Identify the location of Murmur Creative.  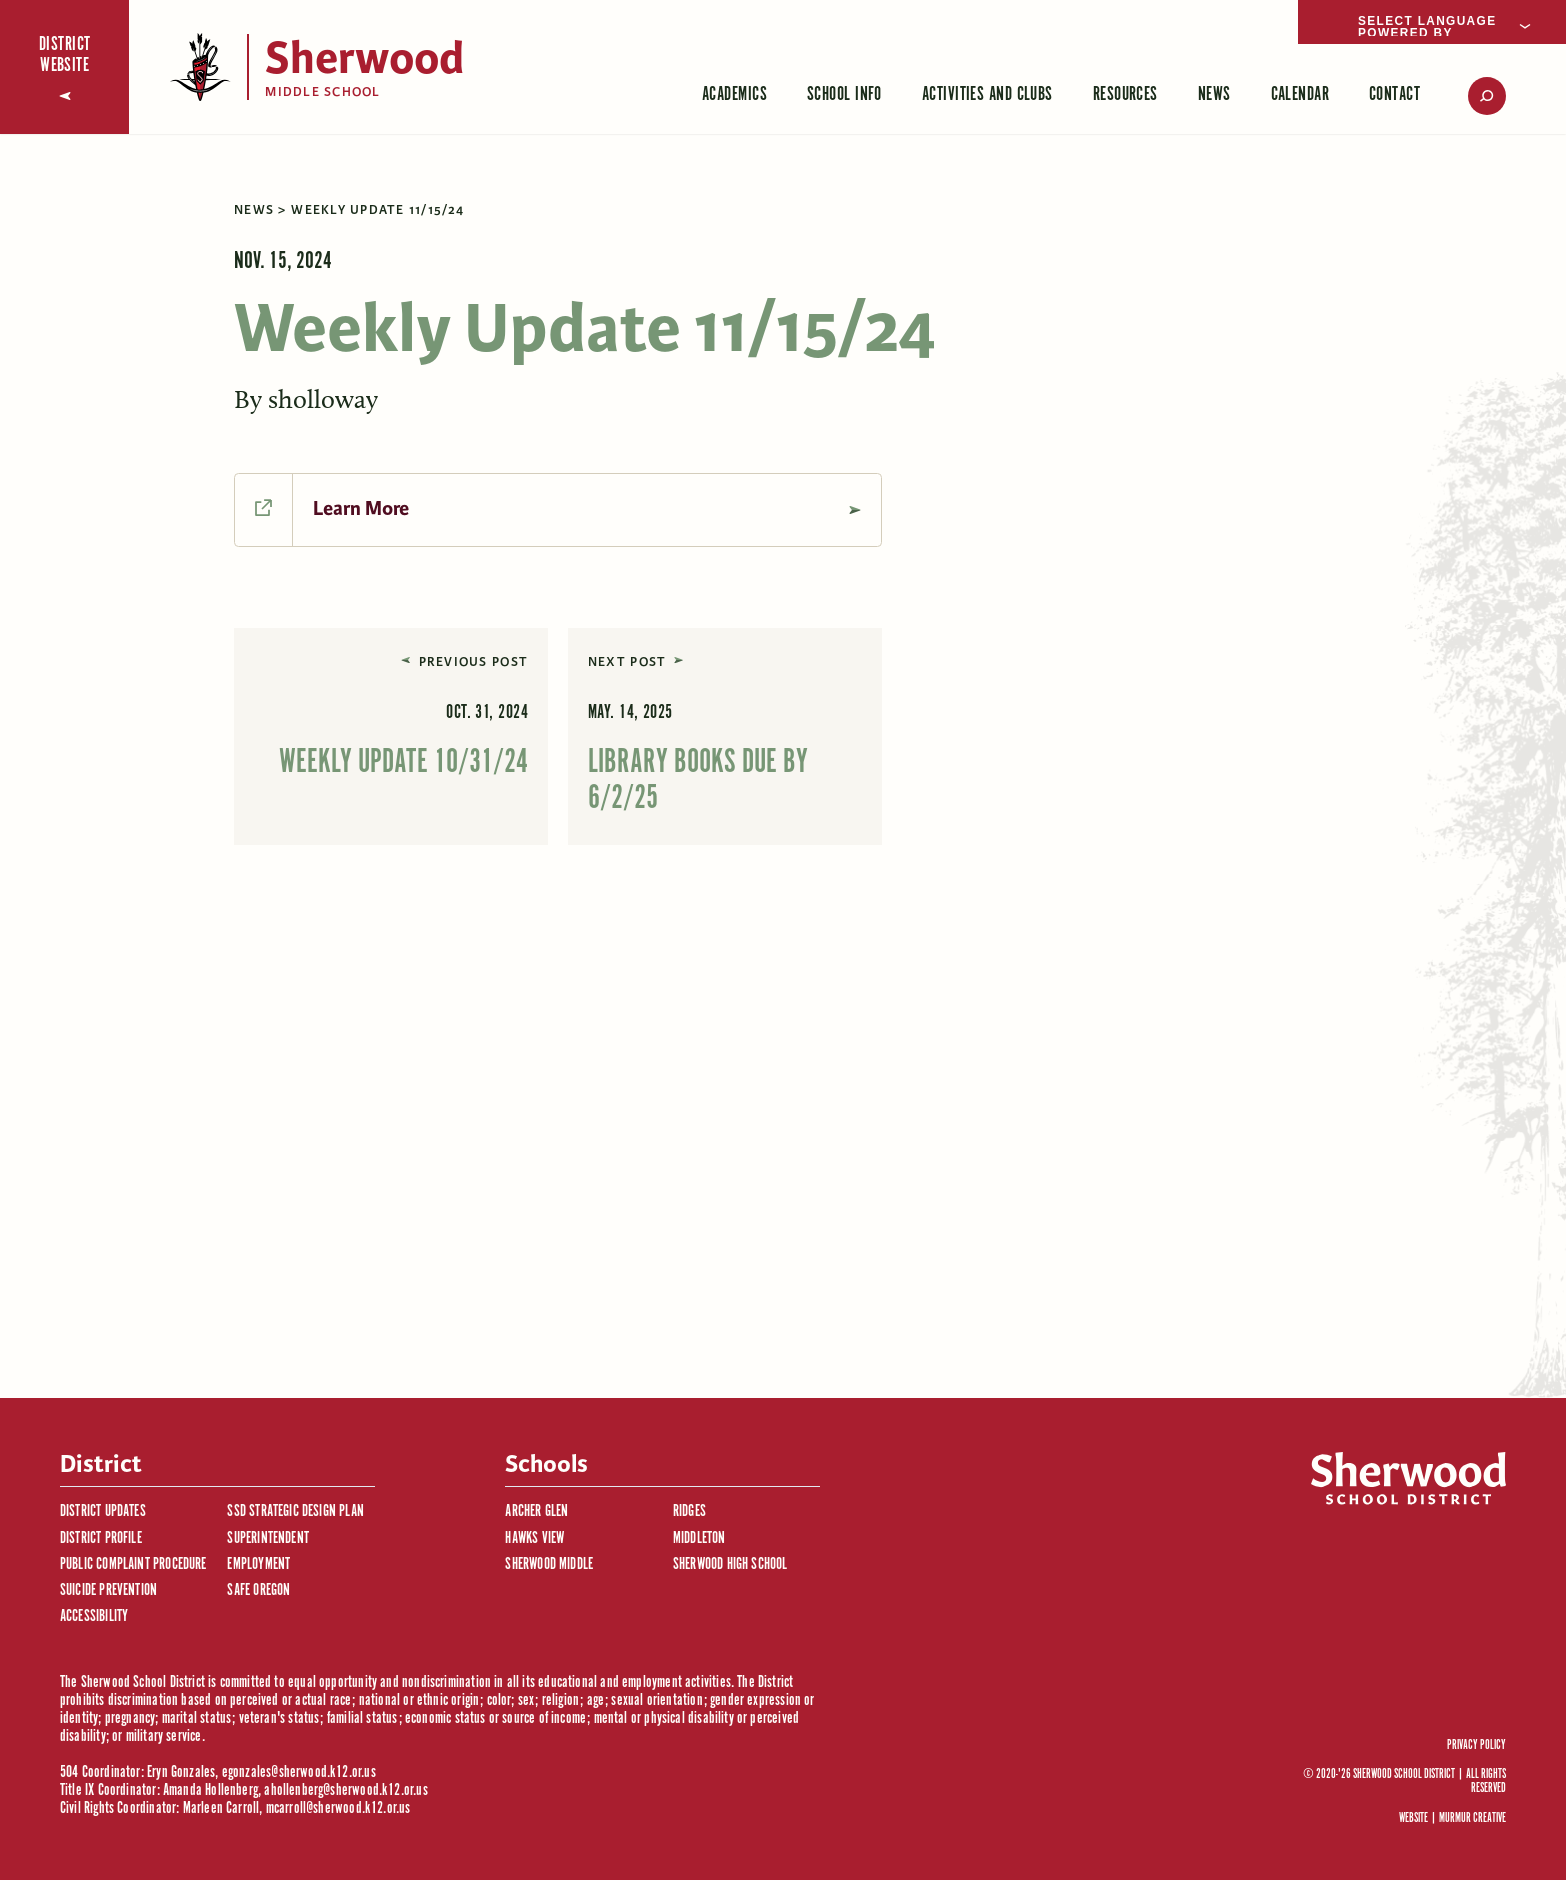
(1472, 1818).